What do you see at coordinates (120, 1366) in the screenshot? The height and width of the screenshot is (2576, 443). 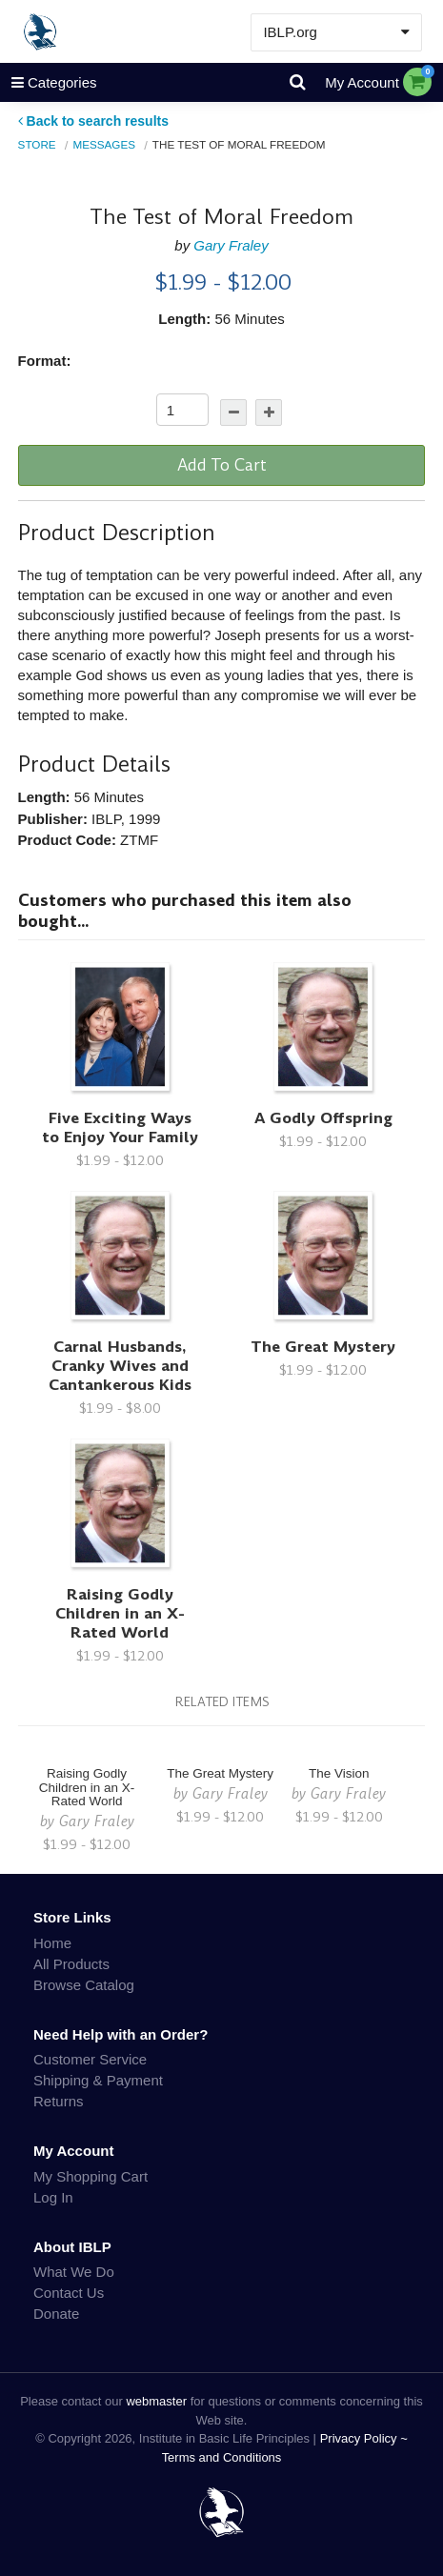 I see `Carnal Husbands, Cranky Wives and Cantankerous Kids` at bounding box center [120, 1366].